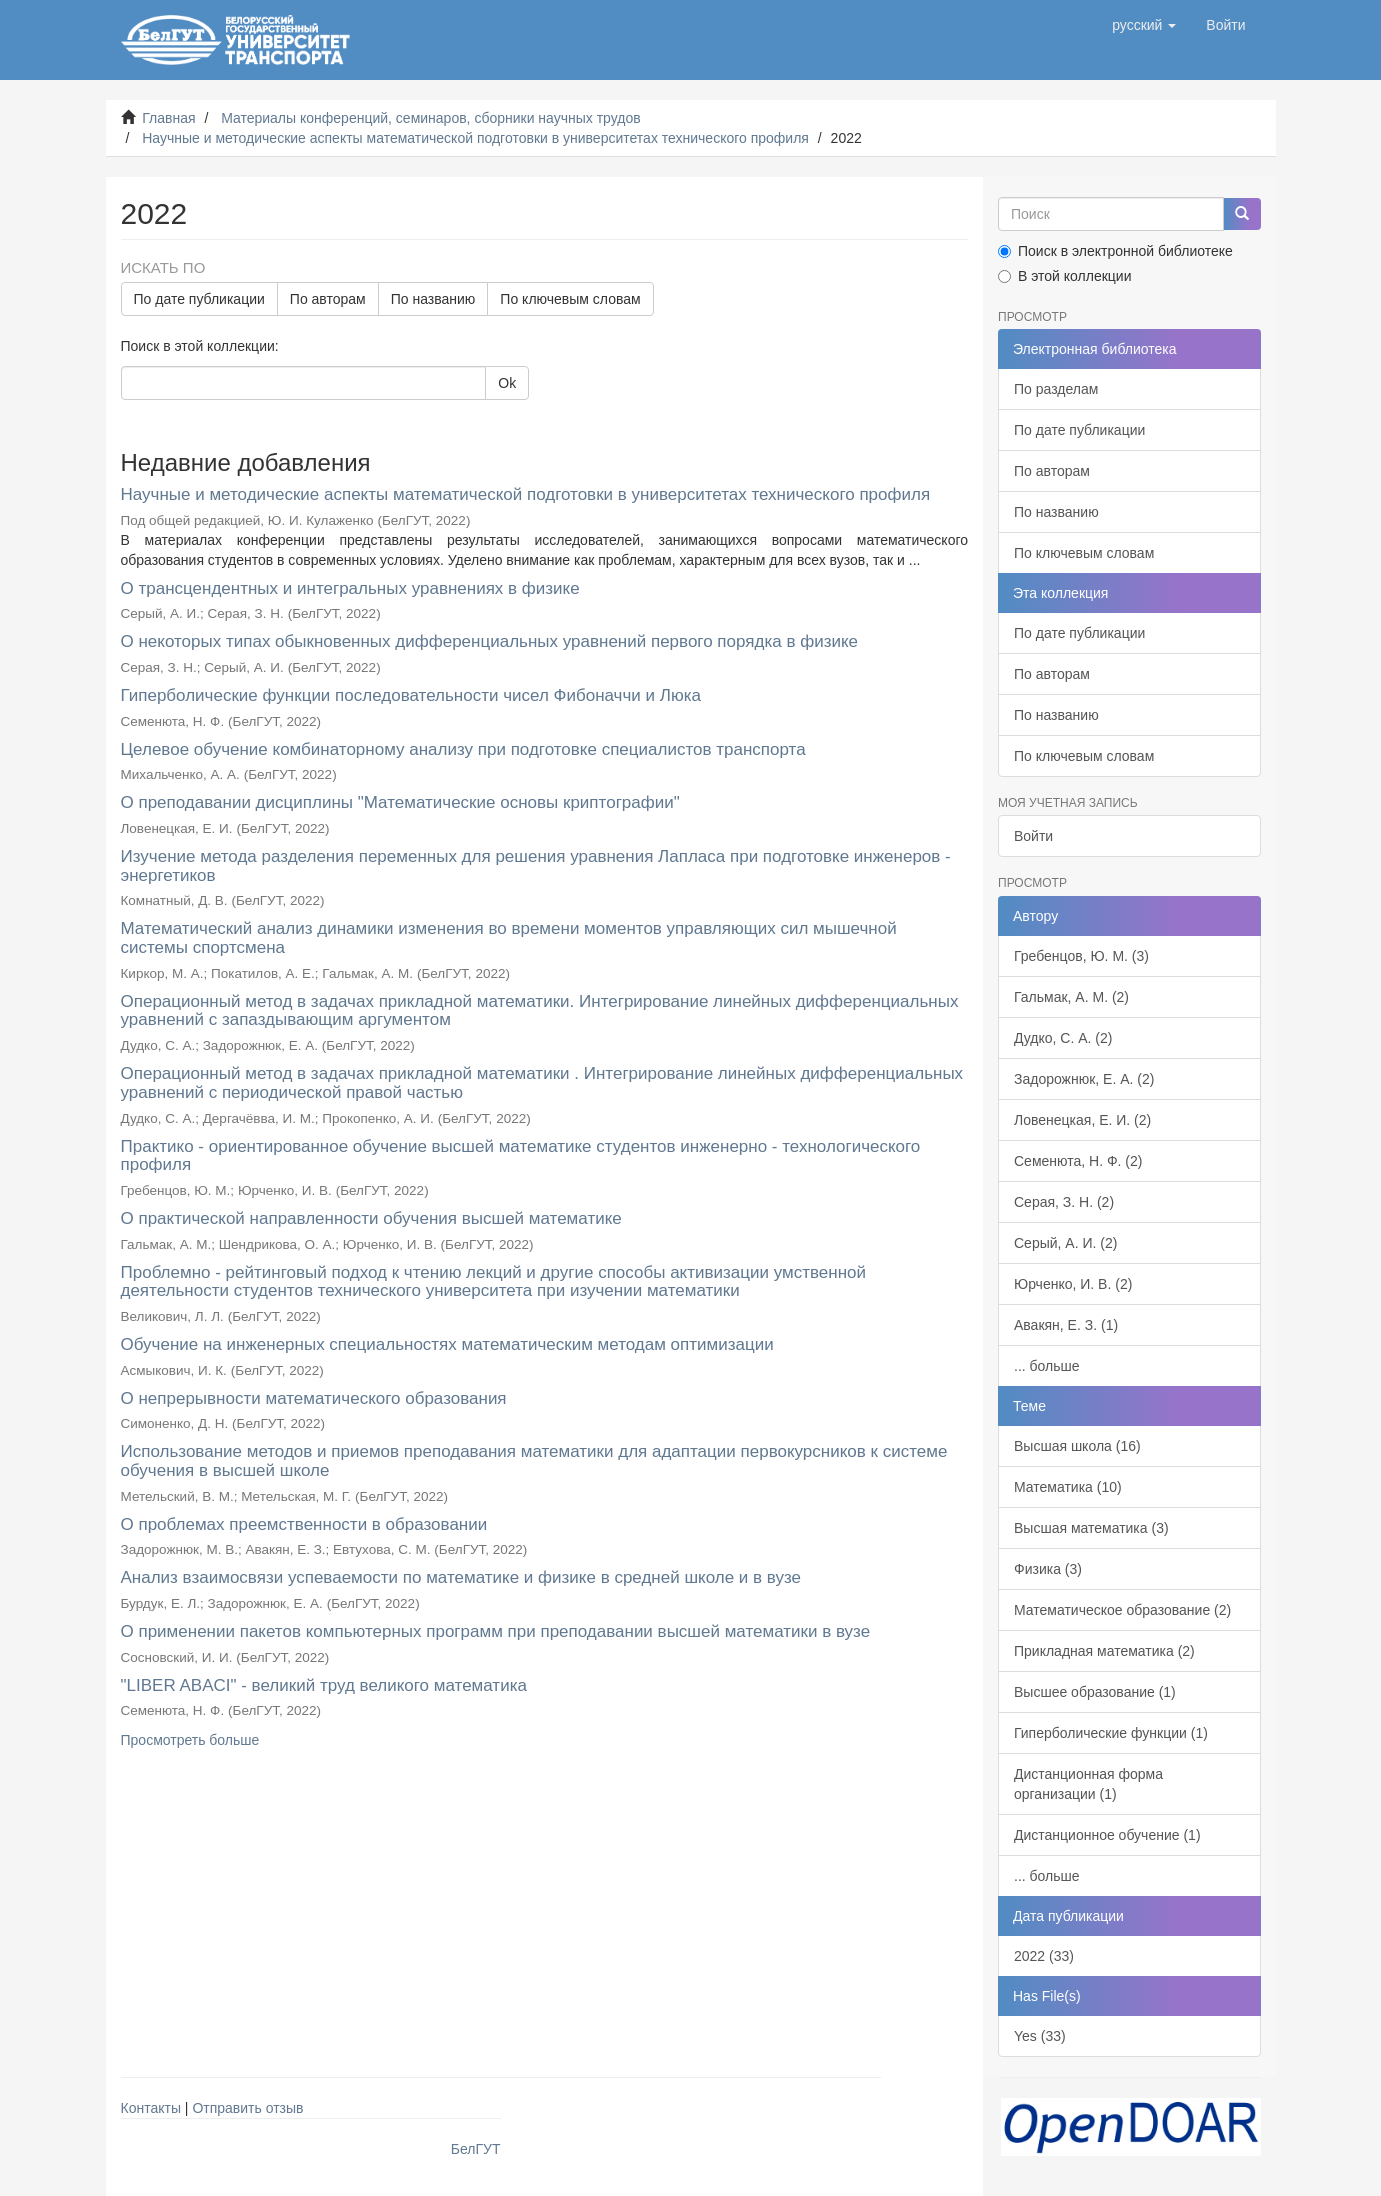  Describe the element at coordinates (507, 383) in the screenshot. I see `Ok` at that location.